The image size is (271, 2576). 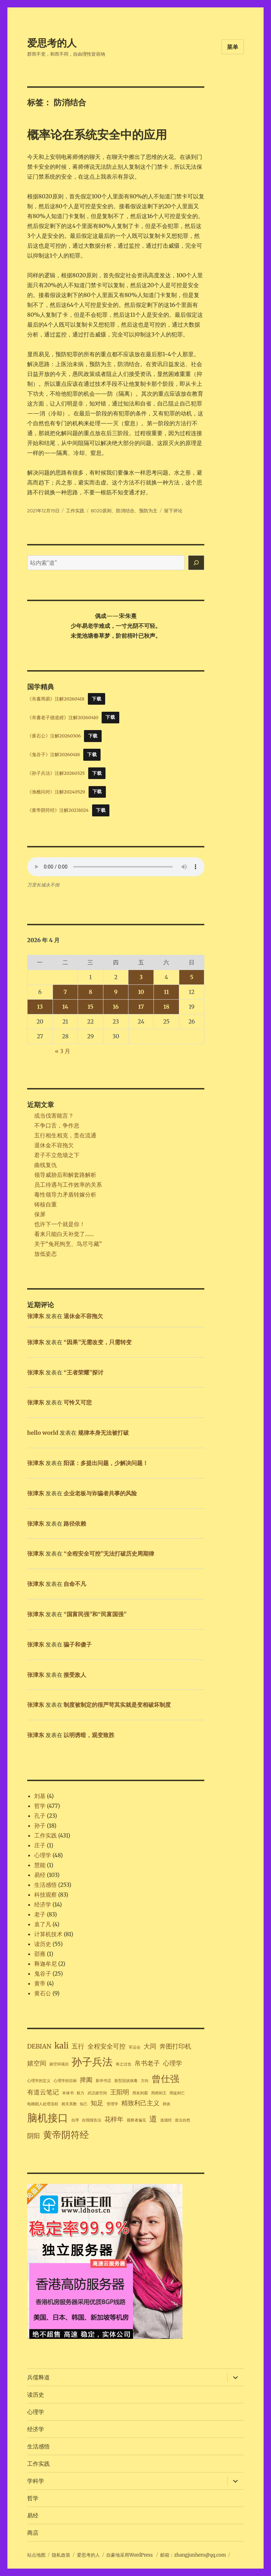 What do you see at coordinates (40, 1795) in the screenshot?
I see `刘基` at bounding box center [40, 1795].